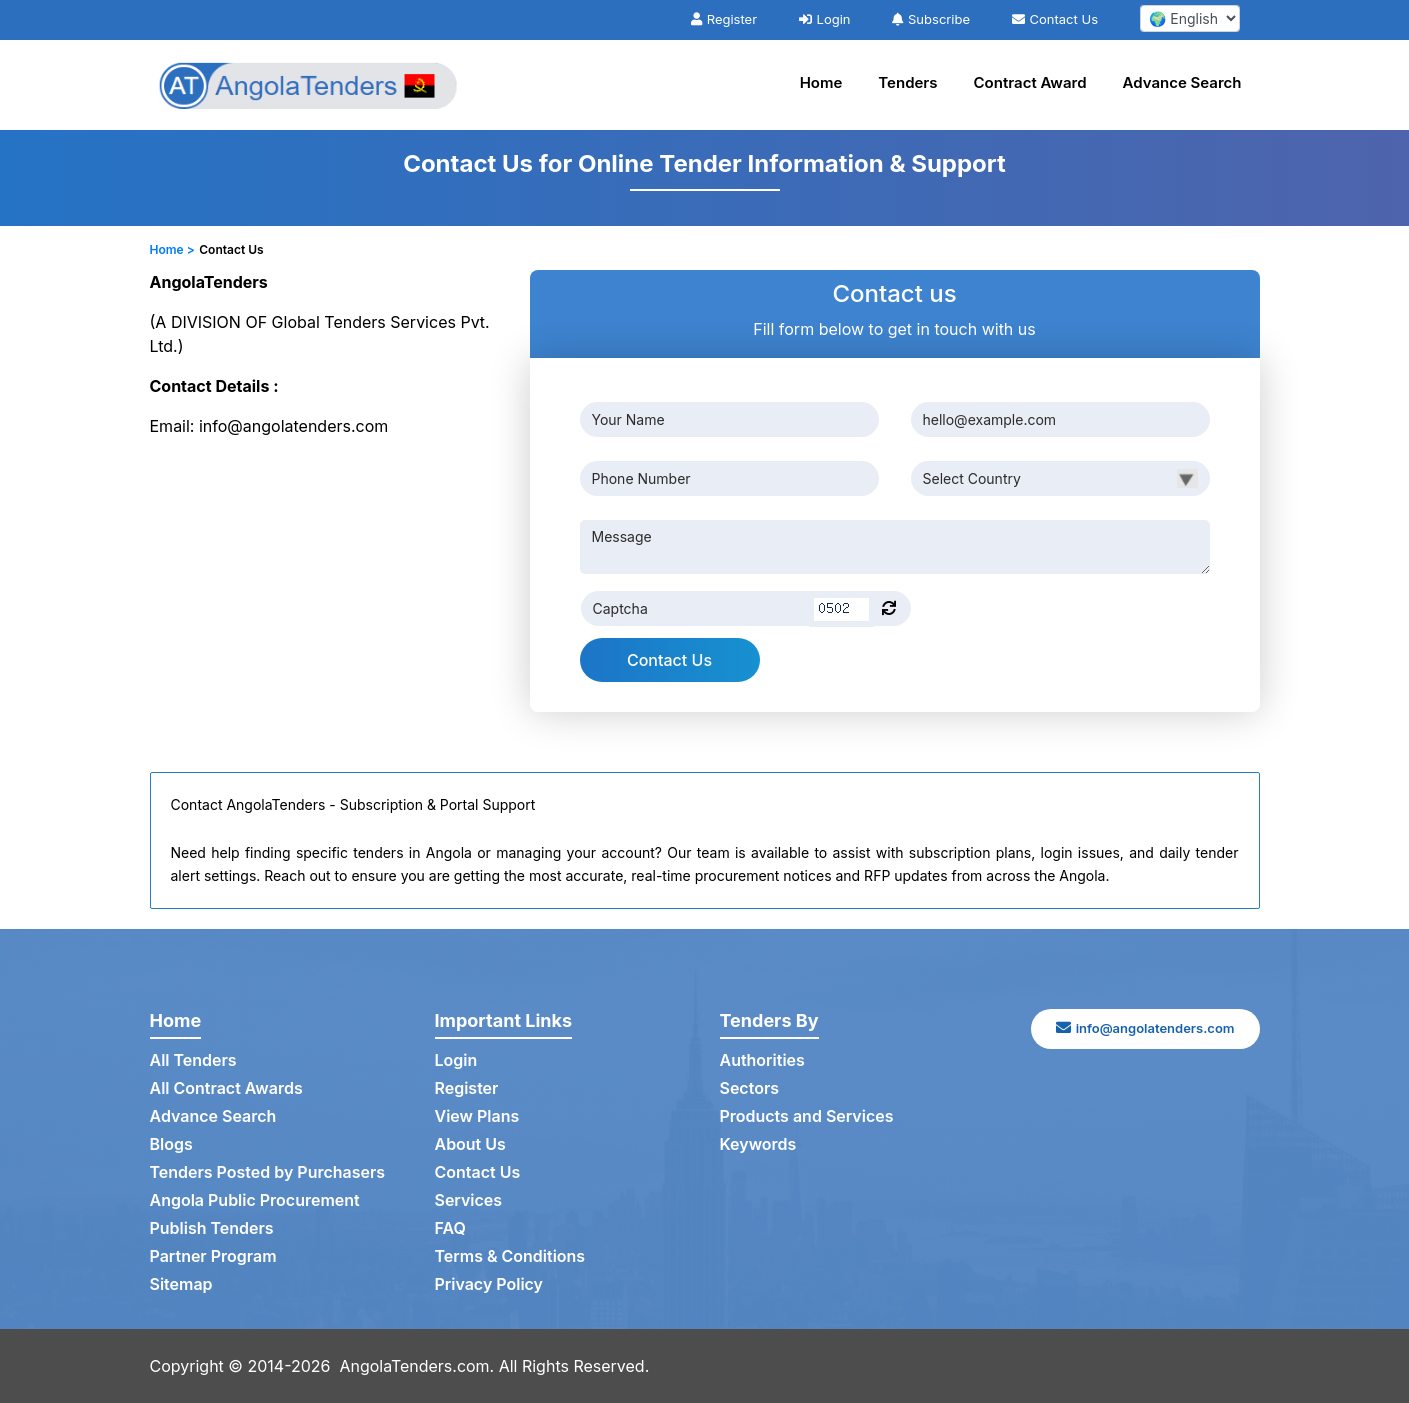 The image size is (1409, 1403). Describe the element at coordinates (213, 1257) in the screenshot. I see `Partner Program` at that location.